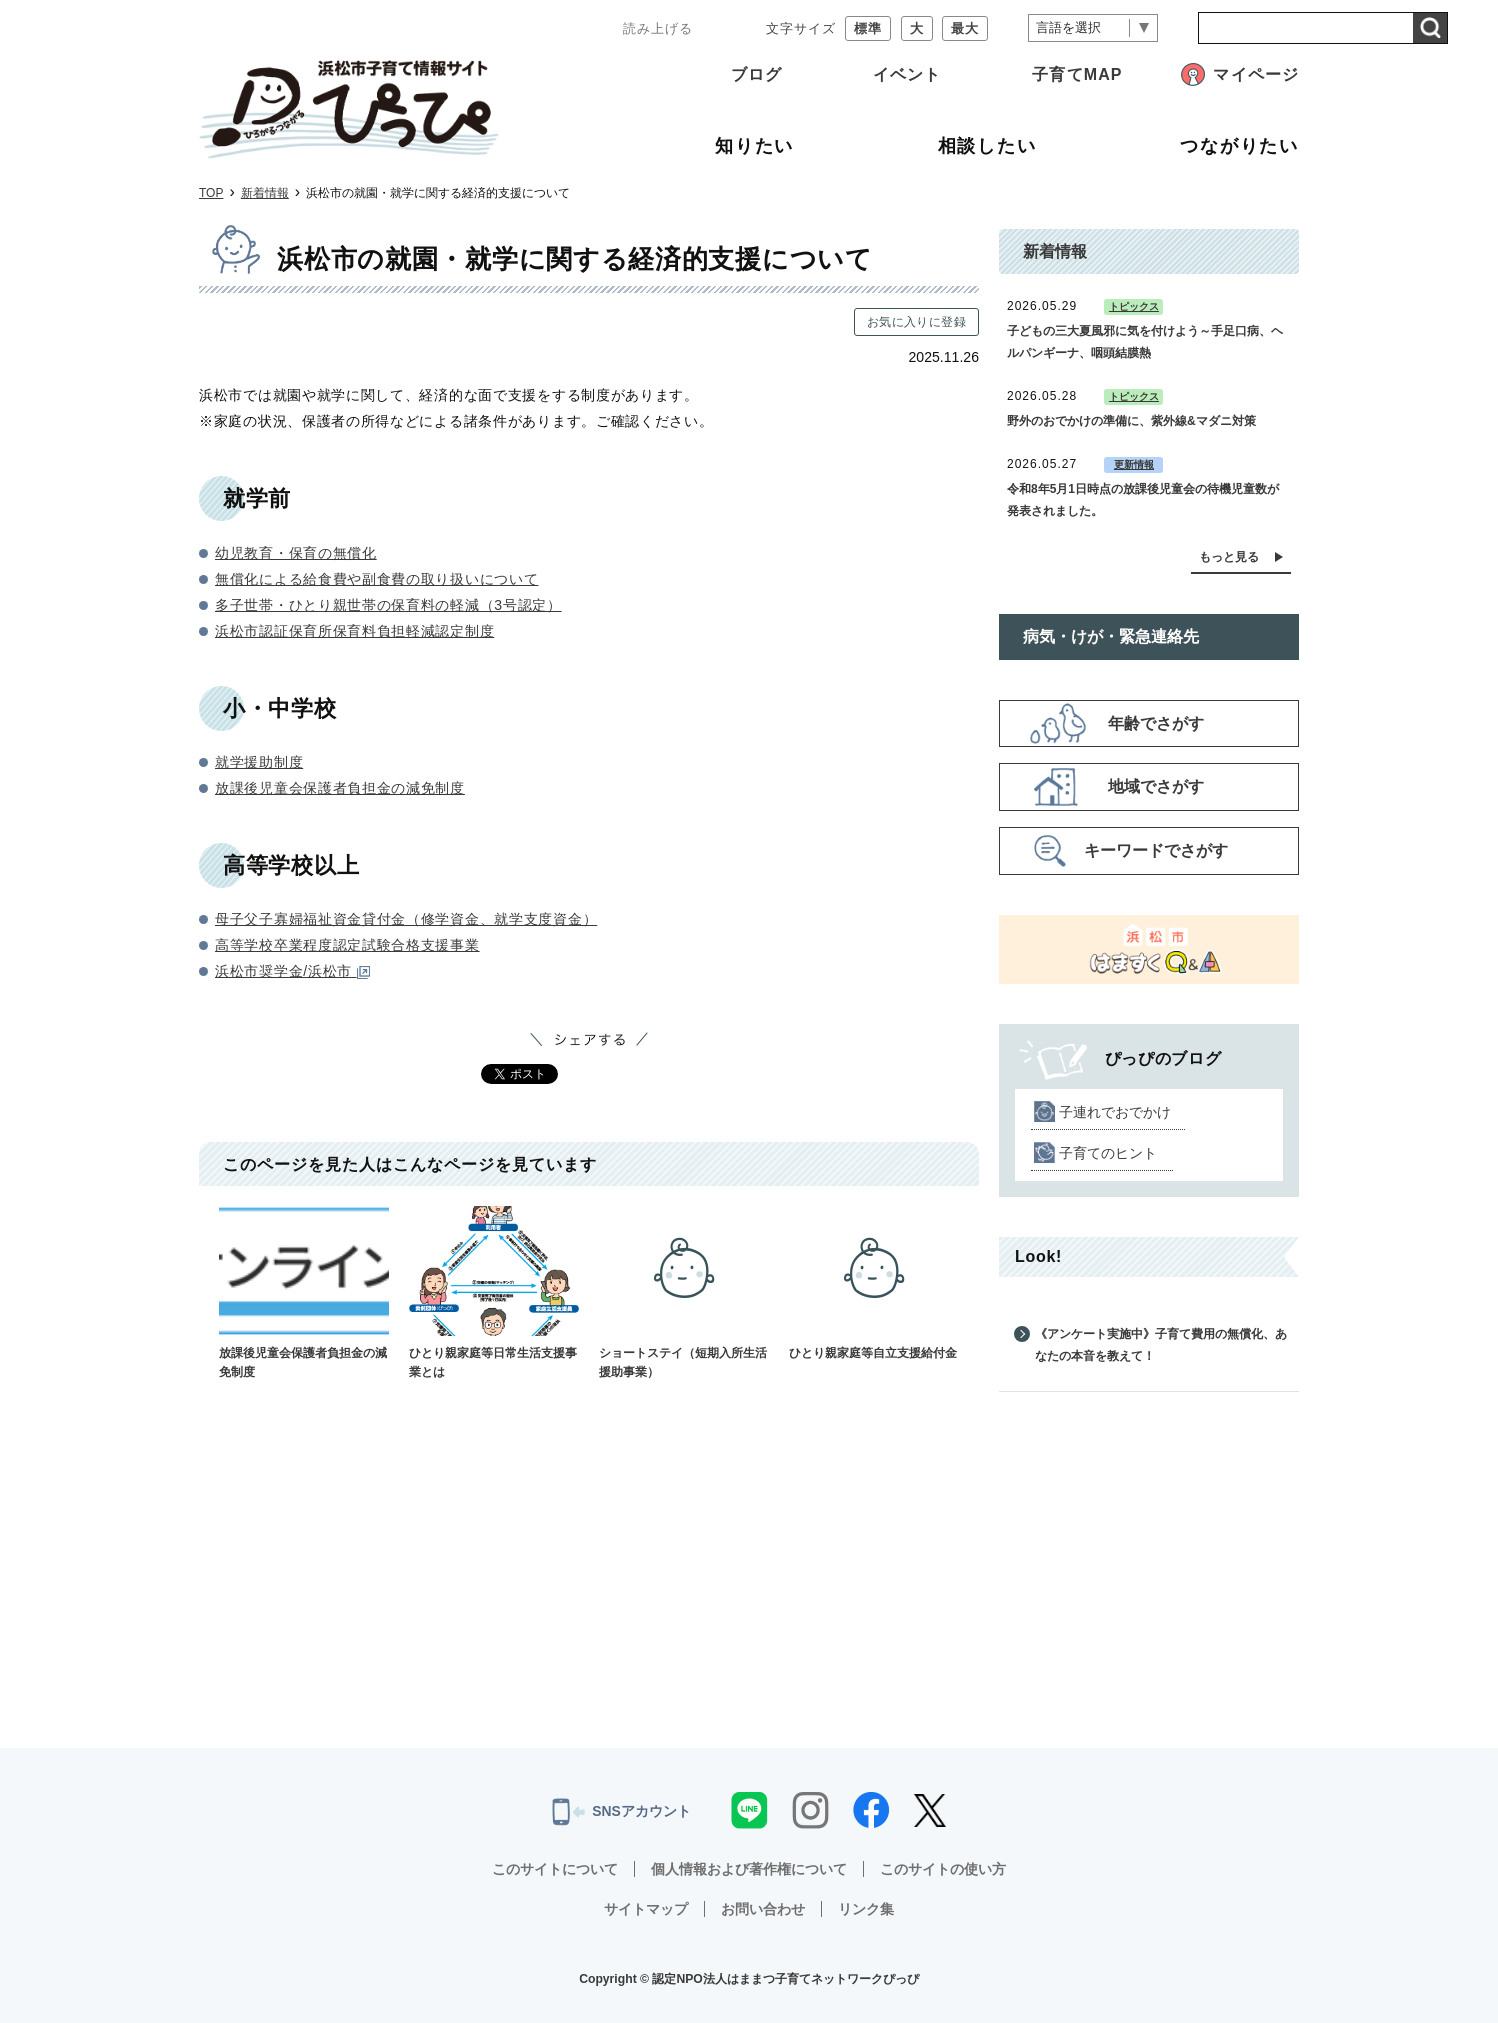  What do you see at coordinates (1093, 28) in the screenshot?
I see `[言語翻訳]` at bounding box center [1093, 28].